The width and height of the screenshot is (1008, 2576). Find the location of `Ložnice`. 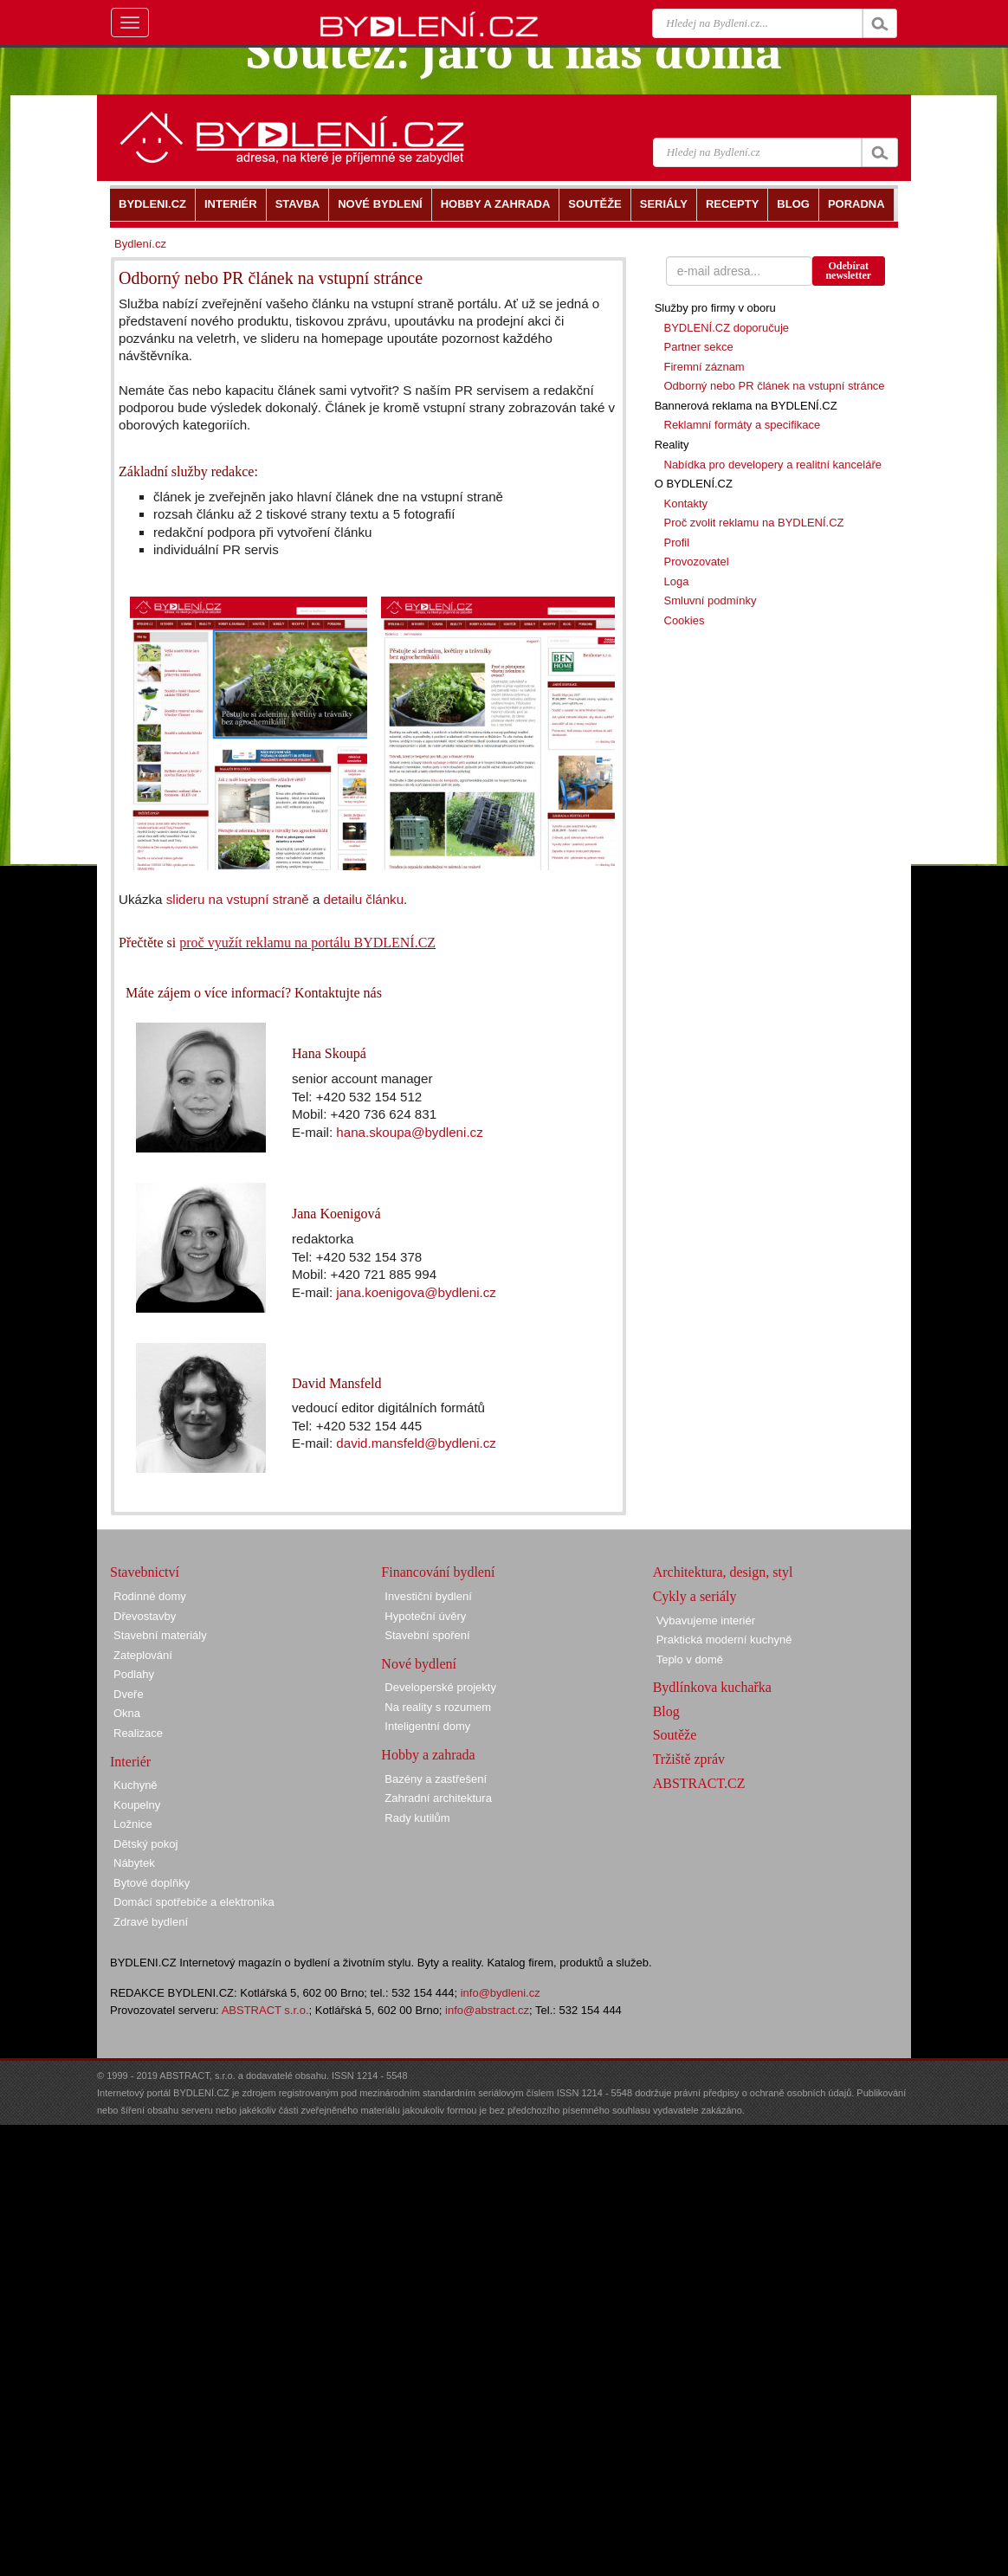

Ložnice is located at coordinates (132, 1823).